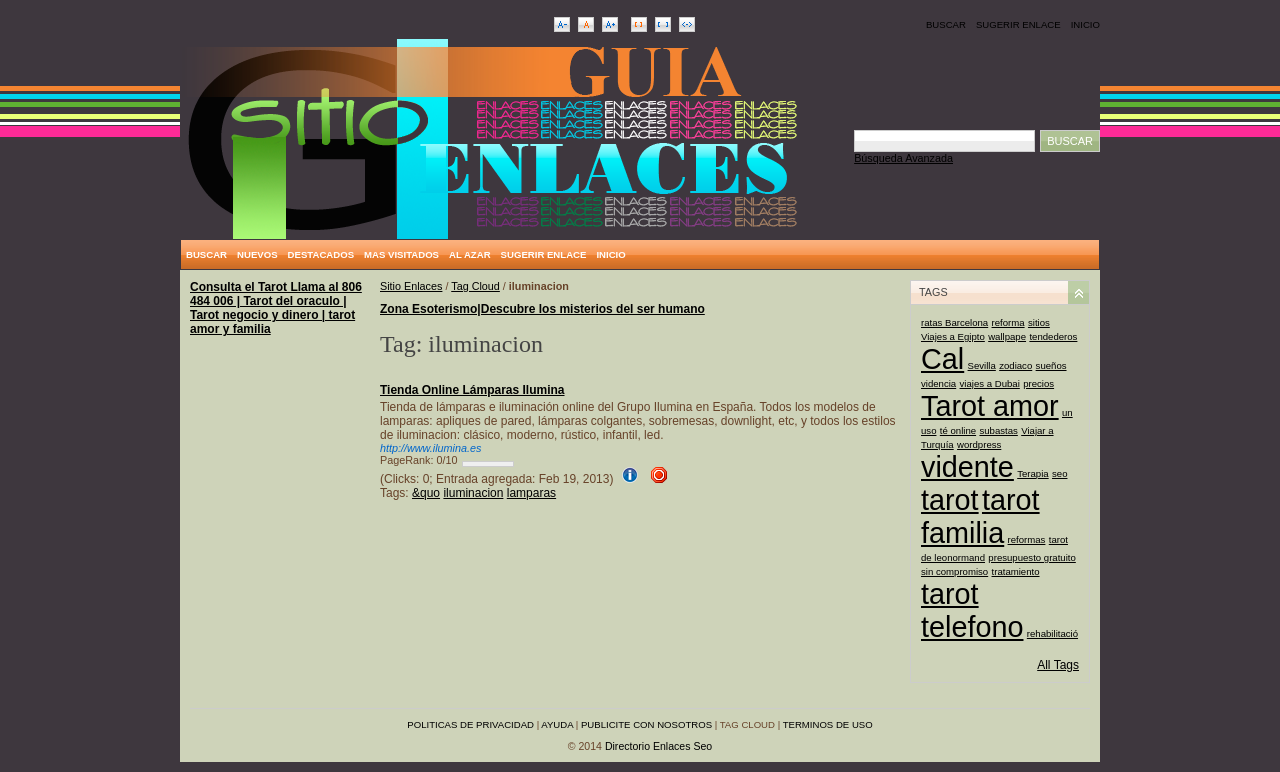 This screenshot has width=1280, height=772. What do you see at coordinates (950, 500) in the screenshot?
I see `tarot` at bounding box center [950, 500].